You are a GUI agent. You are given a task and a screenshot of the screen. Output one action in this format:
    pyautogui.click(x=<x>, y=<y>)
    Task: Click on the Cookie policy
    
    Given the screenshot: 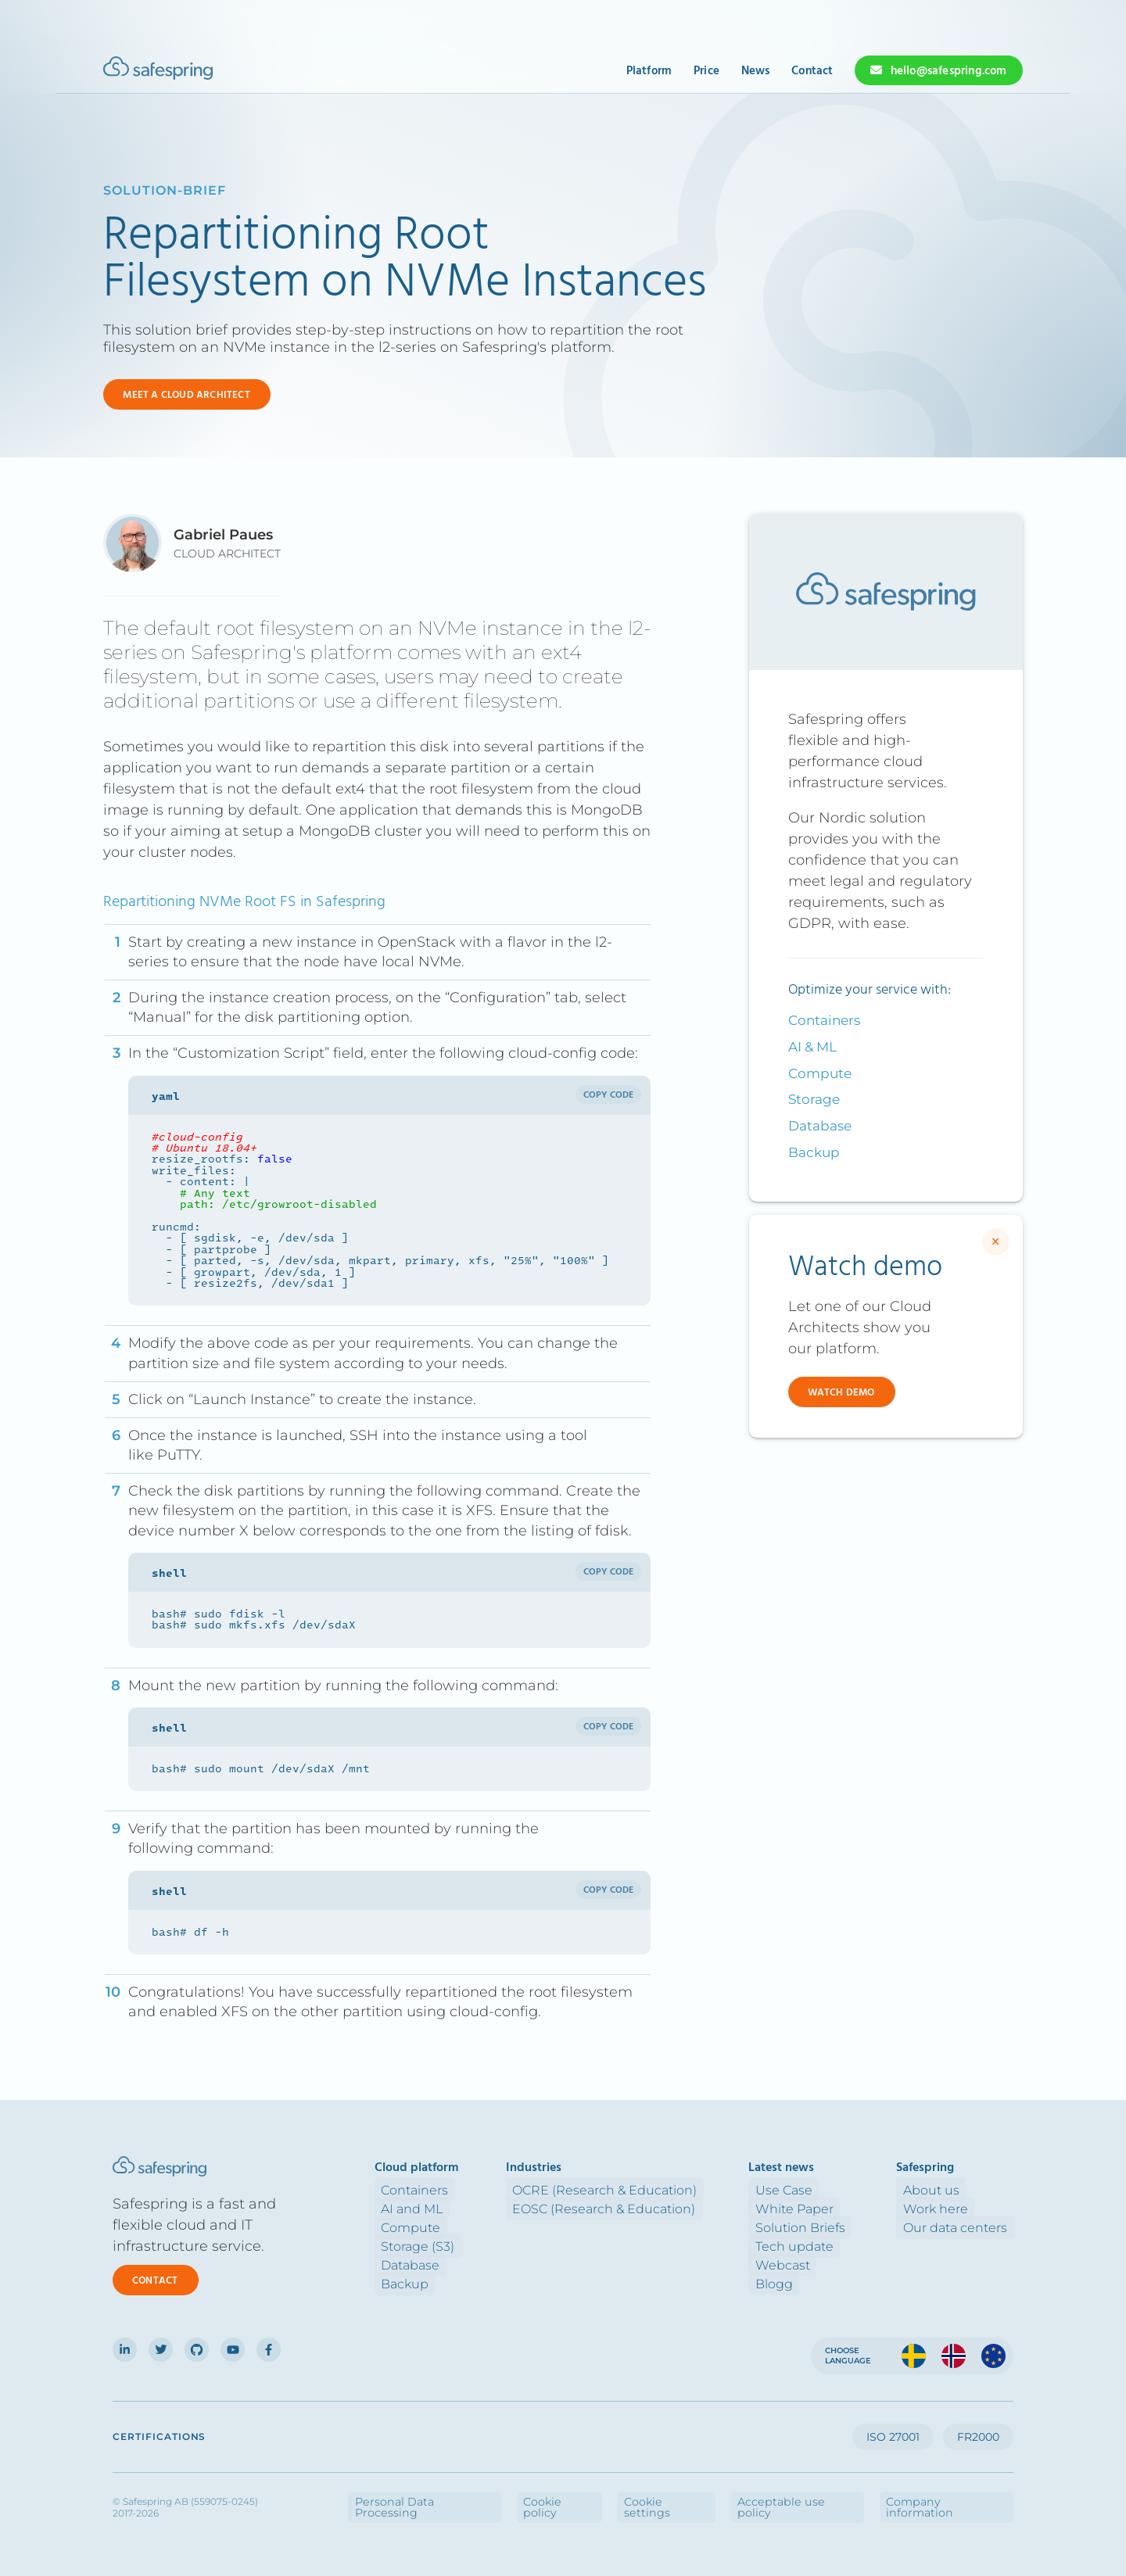 What is the action you would take?
    pyautogui.click(x=654, y=2496)
    